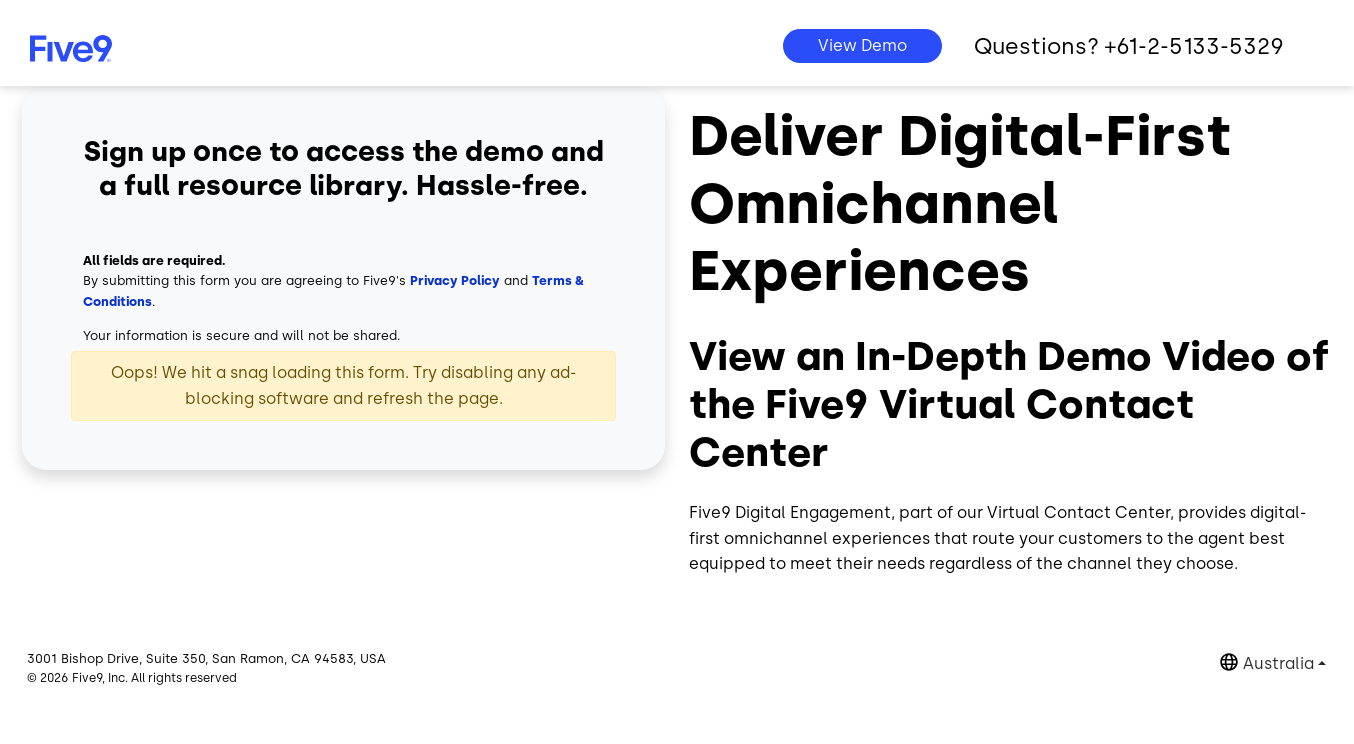 This screenshot has width=1354, height=744. What do you see at coordinates (1278, 663) in the screenshot?
I see `Australia [button]` at bounding box center [1278, 663].